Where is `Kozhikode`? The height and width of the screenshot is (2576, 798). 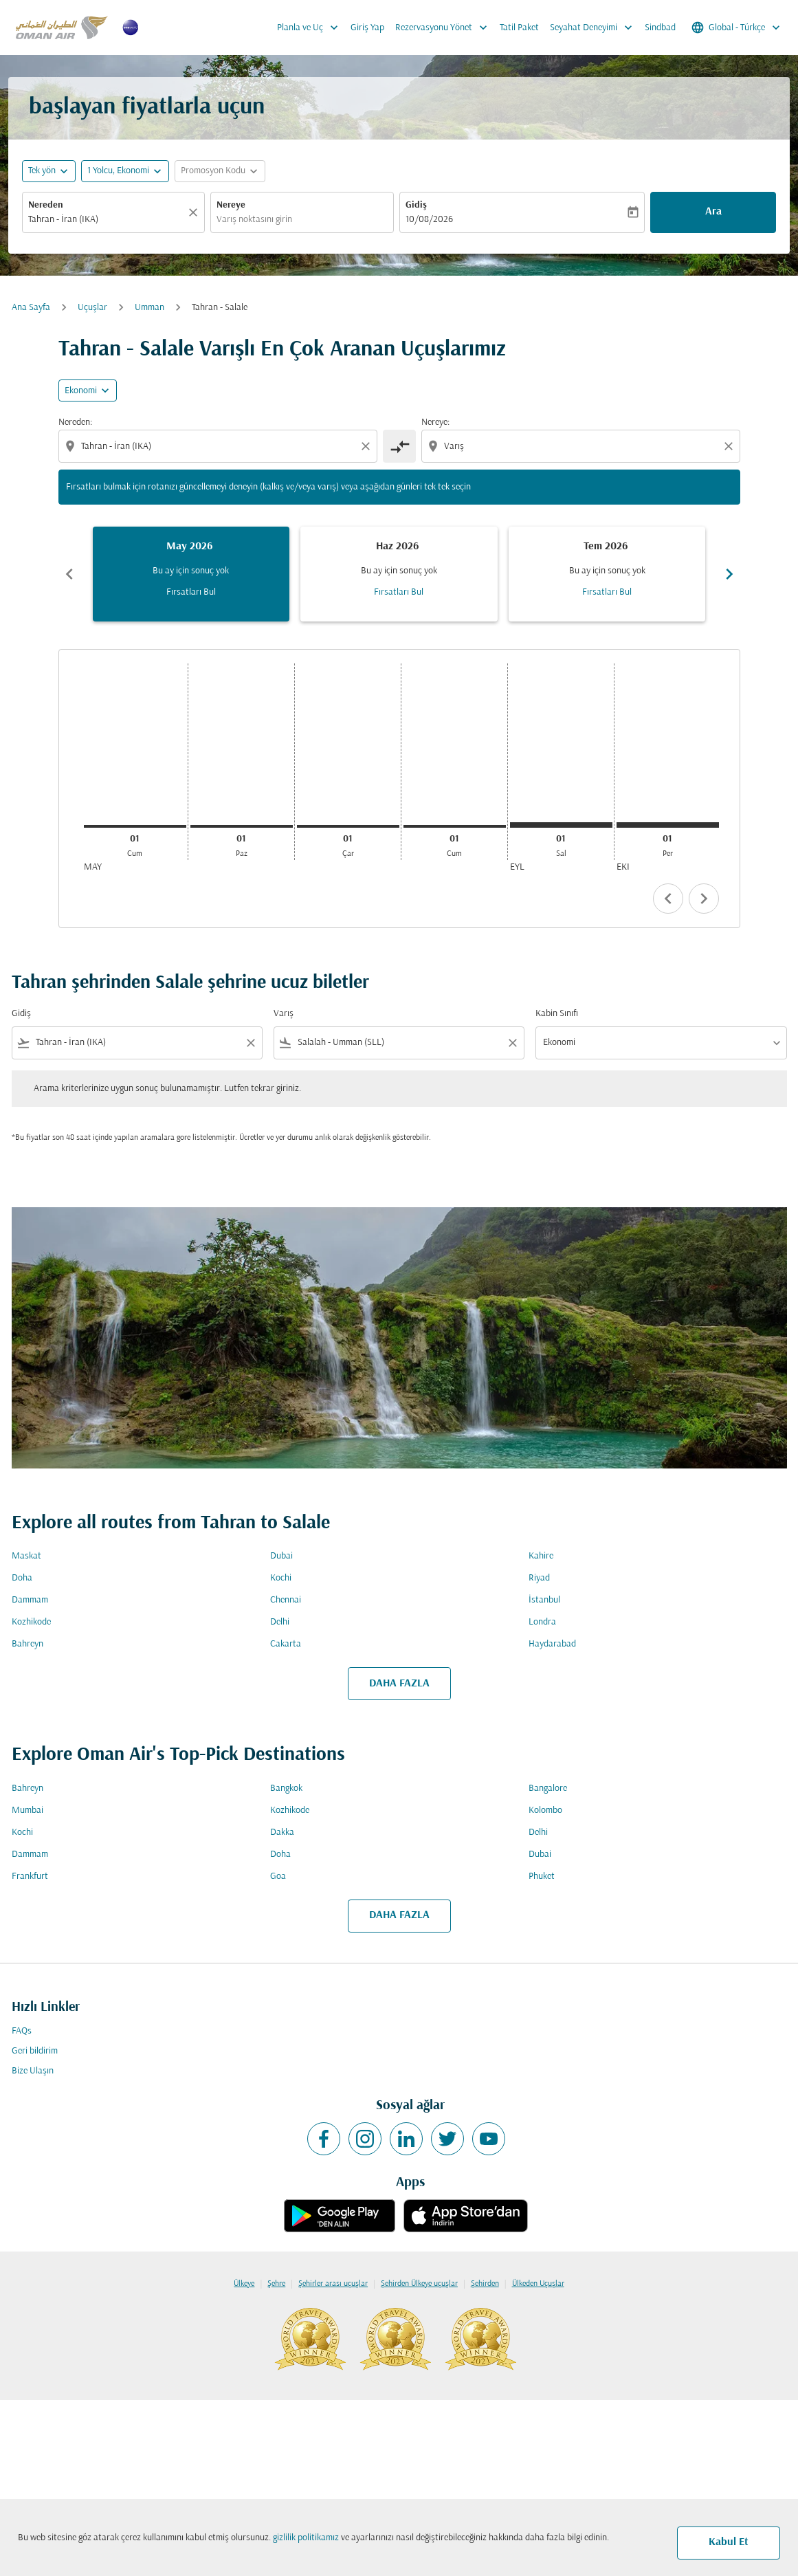
Kozhikode is located at coordinates (31, 1622).